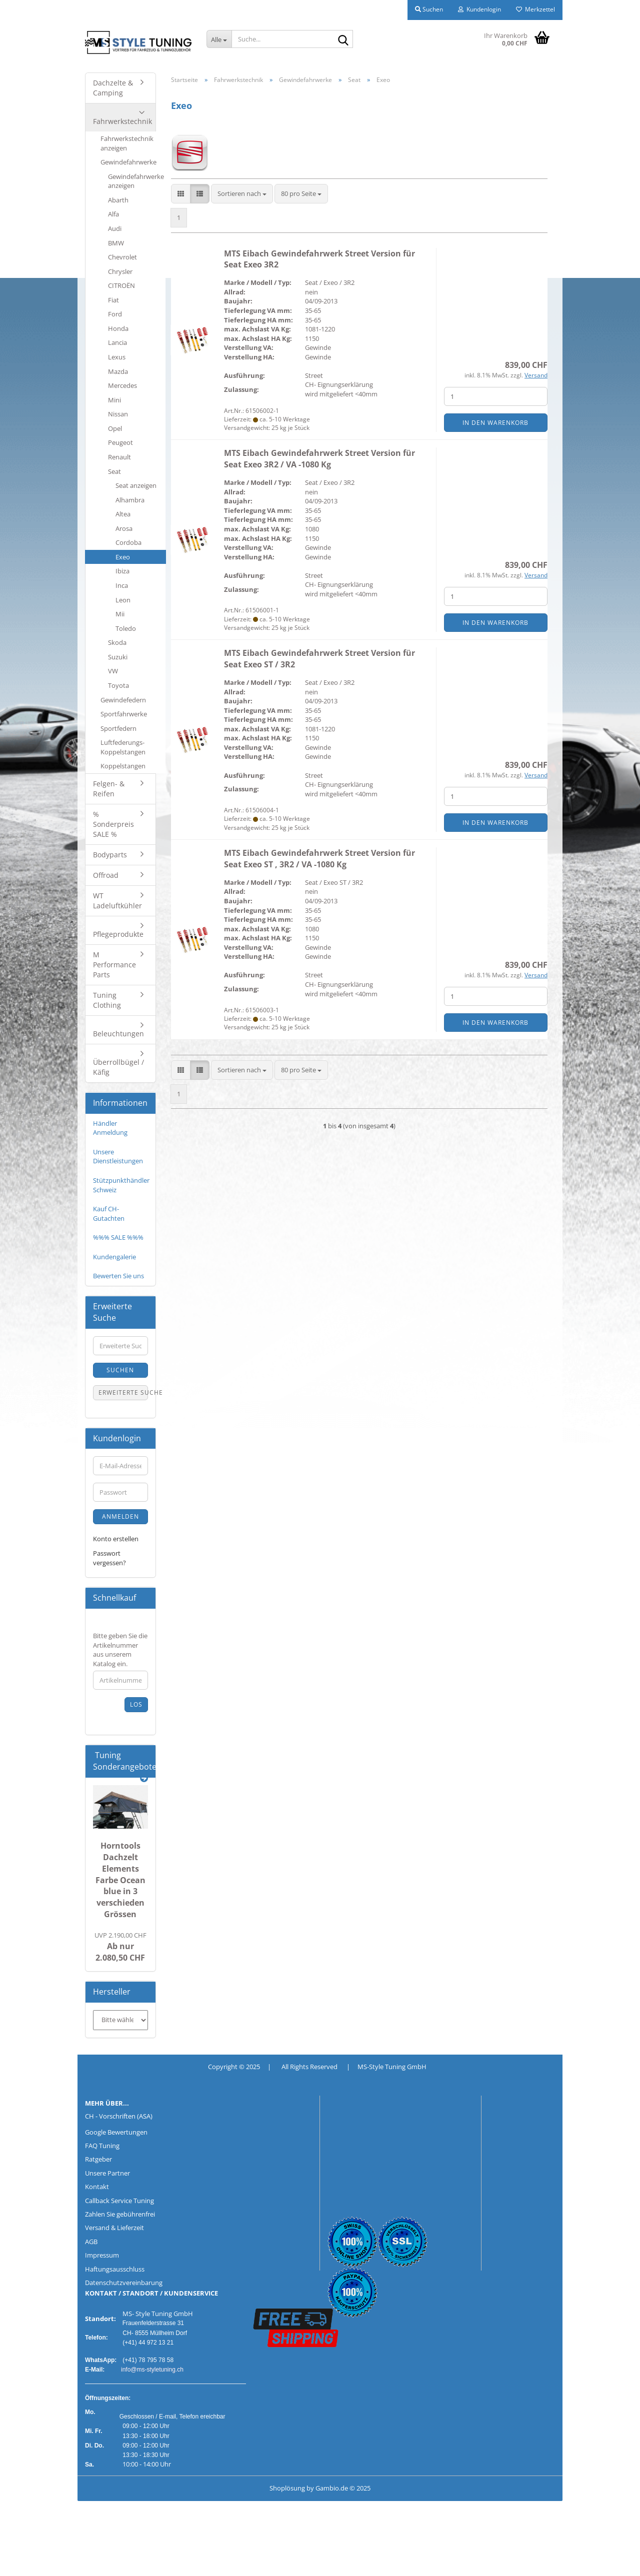  I want to click on Gewindefahrwerke anzeigen, so click(136, 181).